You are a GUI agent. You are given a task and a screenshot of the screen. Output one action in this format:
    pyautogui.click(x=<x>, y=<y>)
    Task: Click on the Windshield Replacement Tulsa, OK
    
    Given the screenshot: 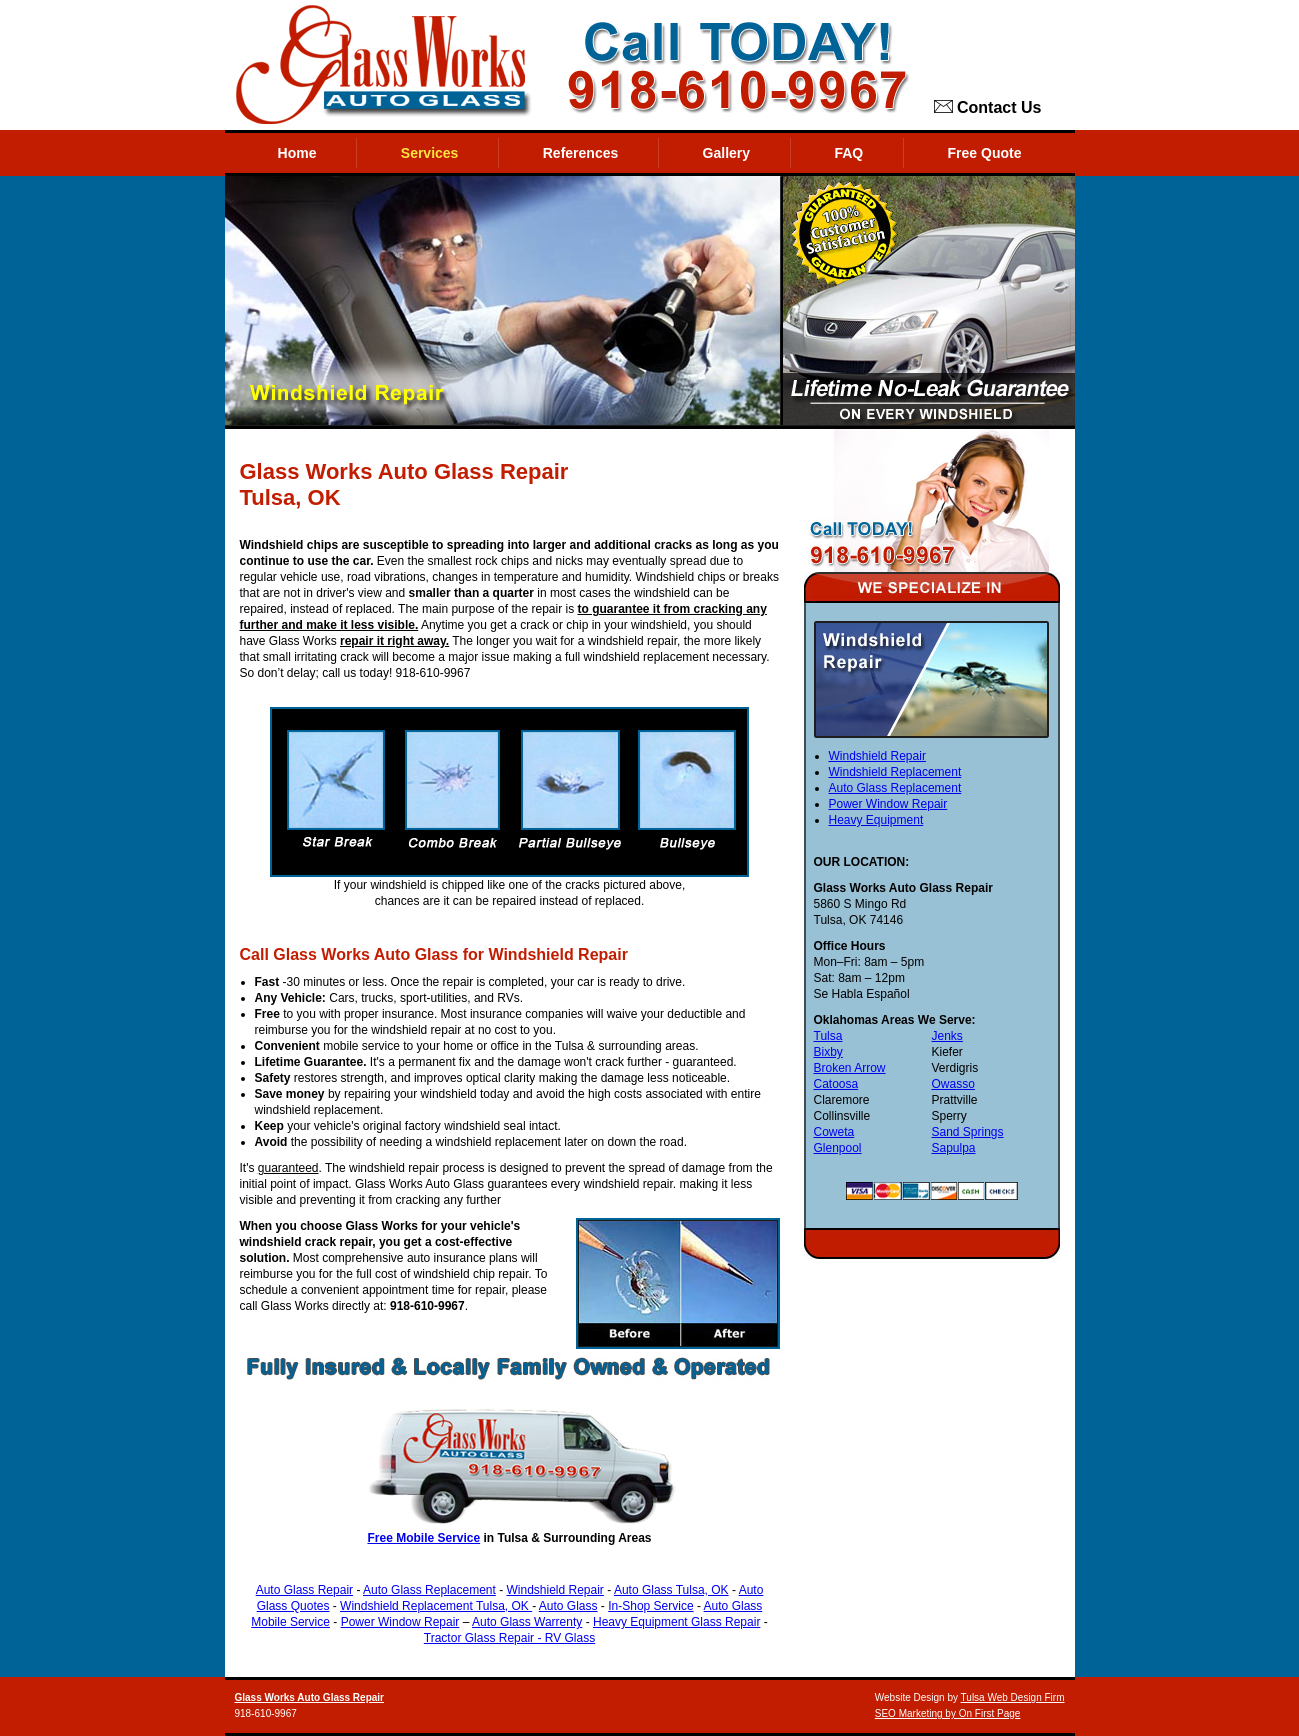 What is the action you would take?
    pyautogui.click(x=436, y=1606)
    